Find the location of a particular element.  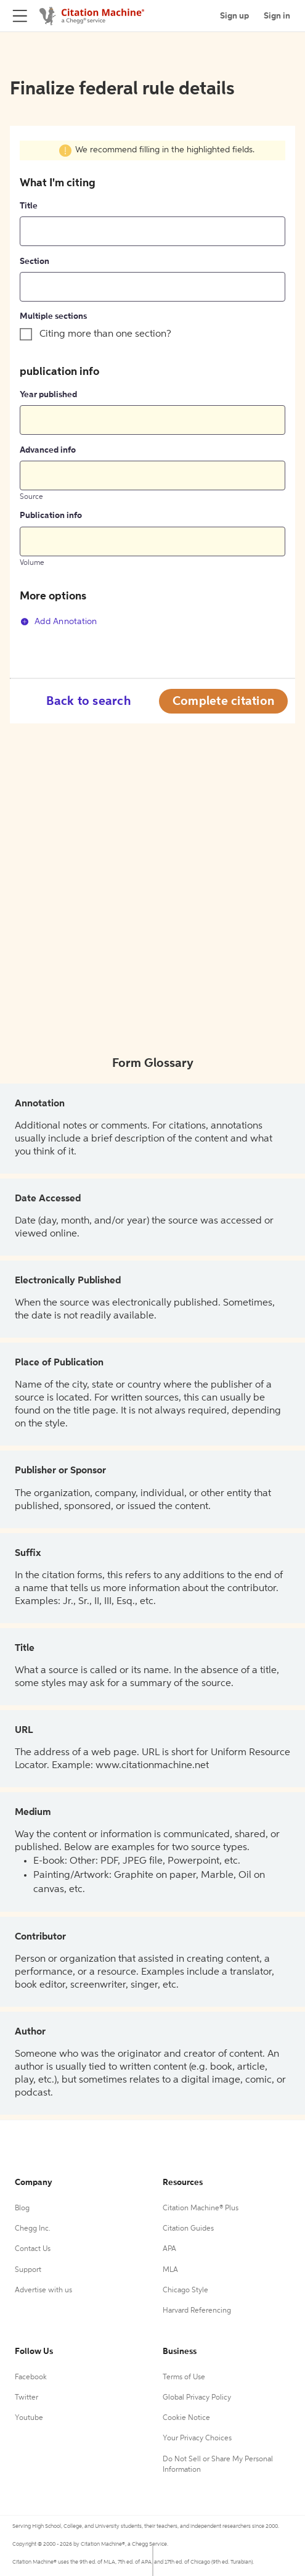

Cookie Notice is located at coordinates (186, 2418).